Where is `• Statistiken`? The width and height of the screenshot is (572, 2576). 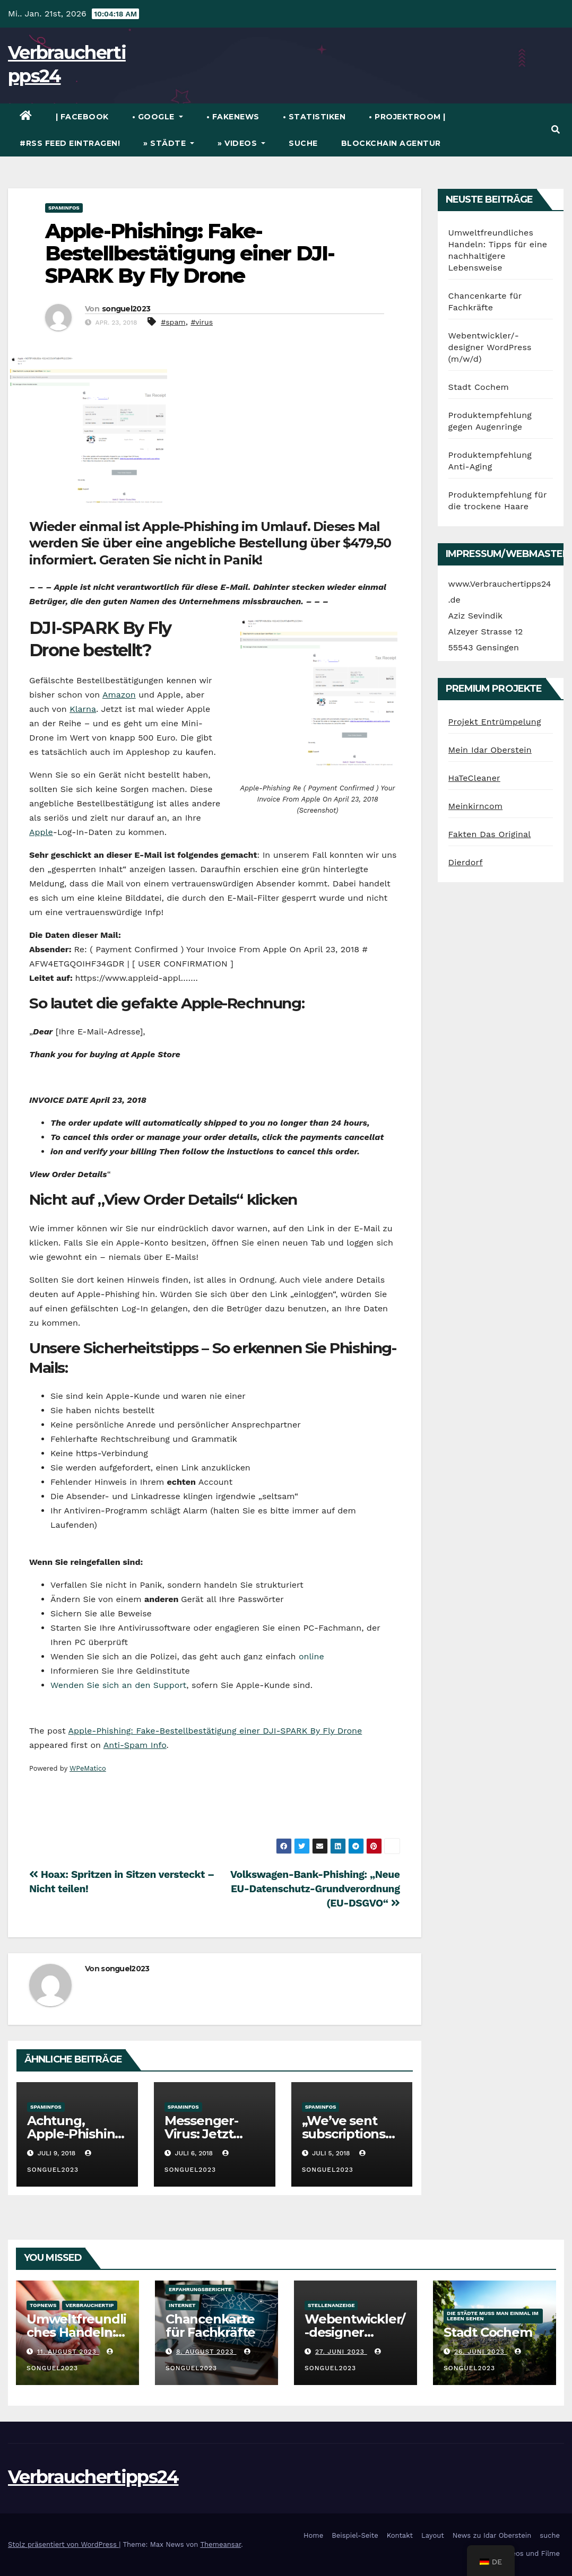
• Statistiken is located at coordinates (314, 116).